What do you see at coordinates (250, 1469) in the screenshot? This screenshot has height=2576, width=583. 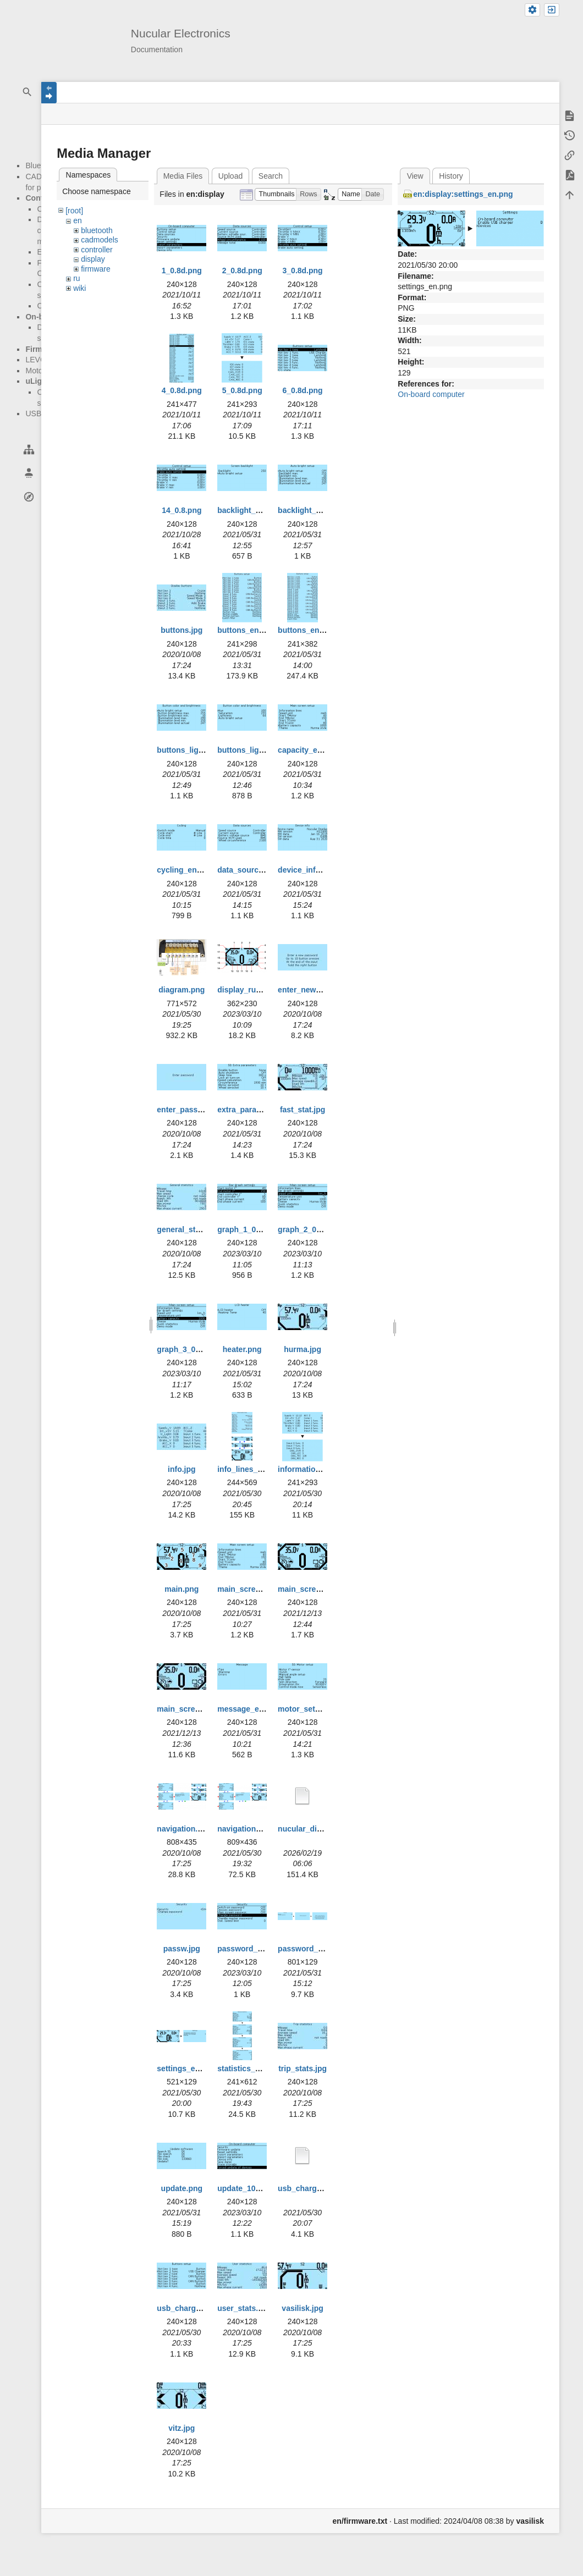 I see `info_lines_en.png` at bounding box center [250, 1469].